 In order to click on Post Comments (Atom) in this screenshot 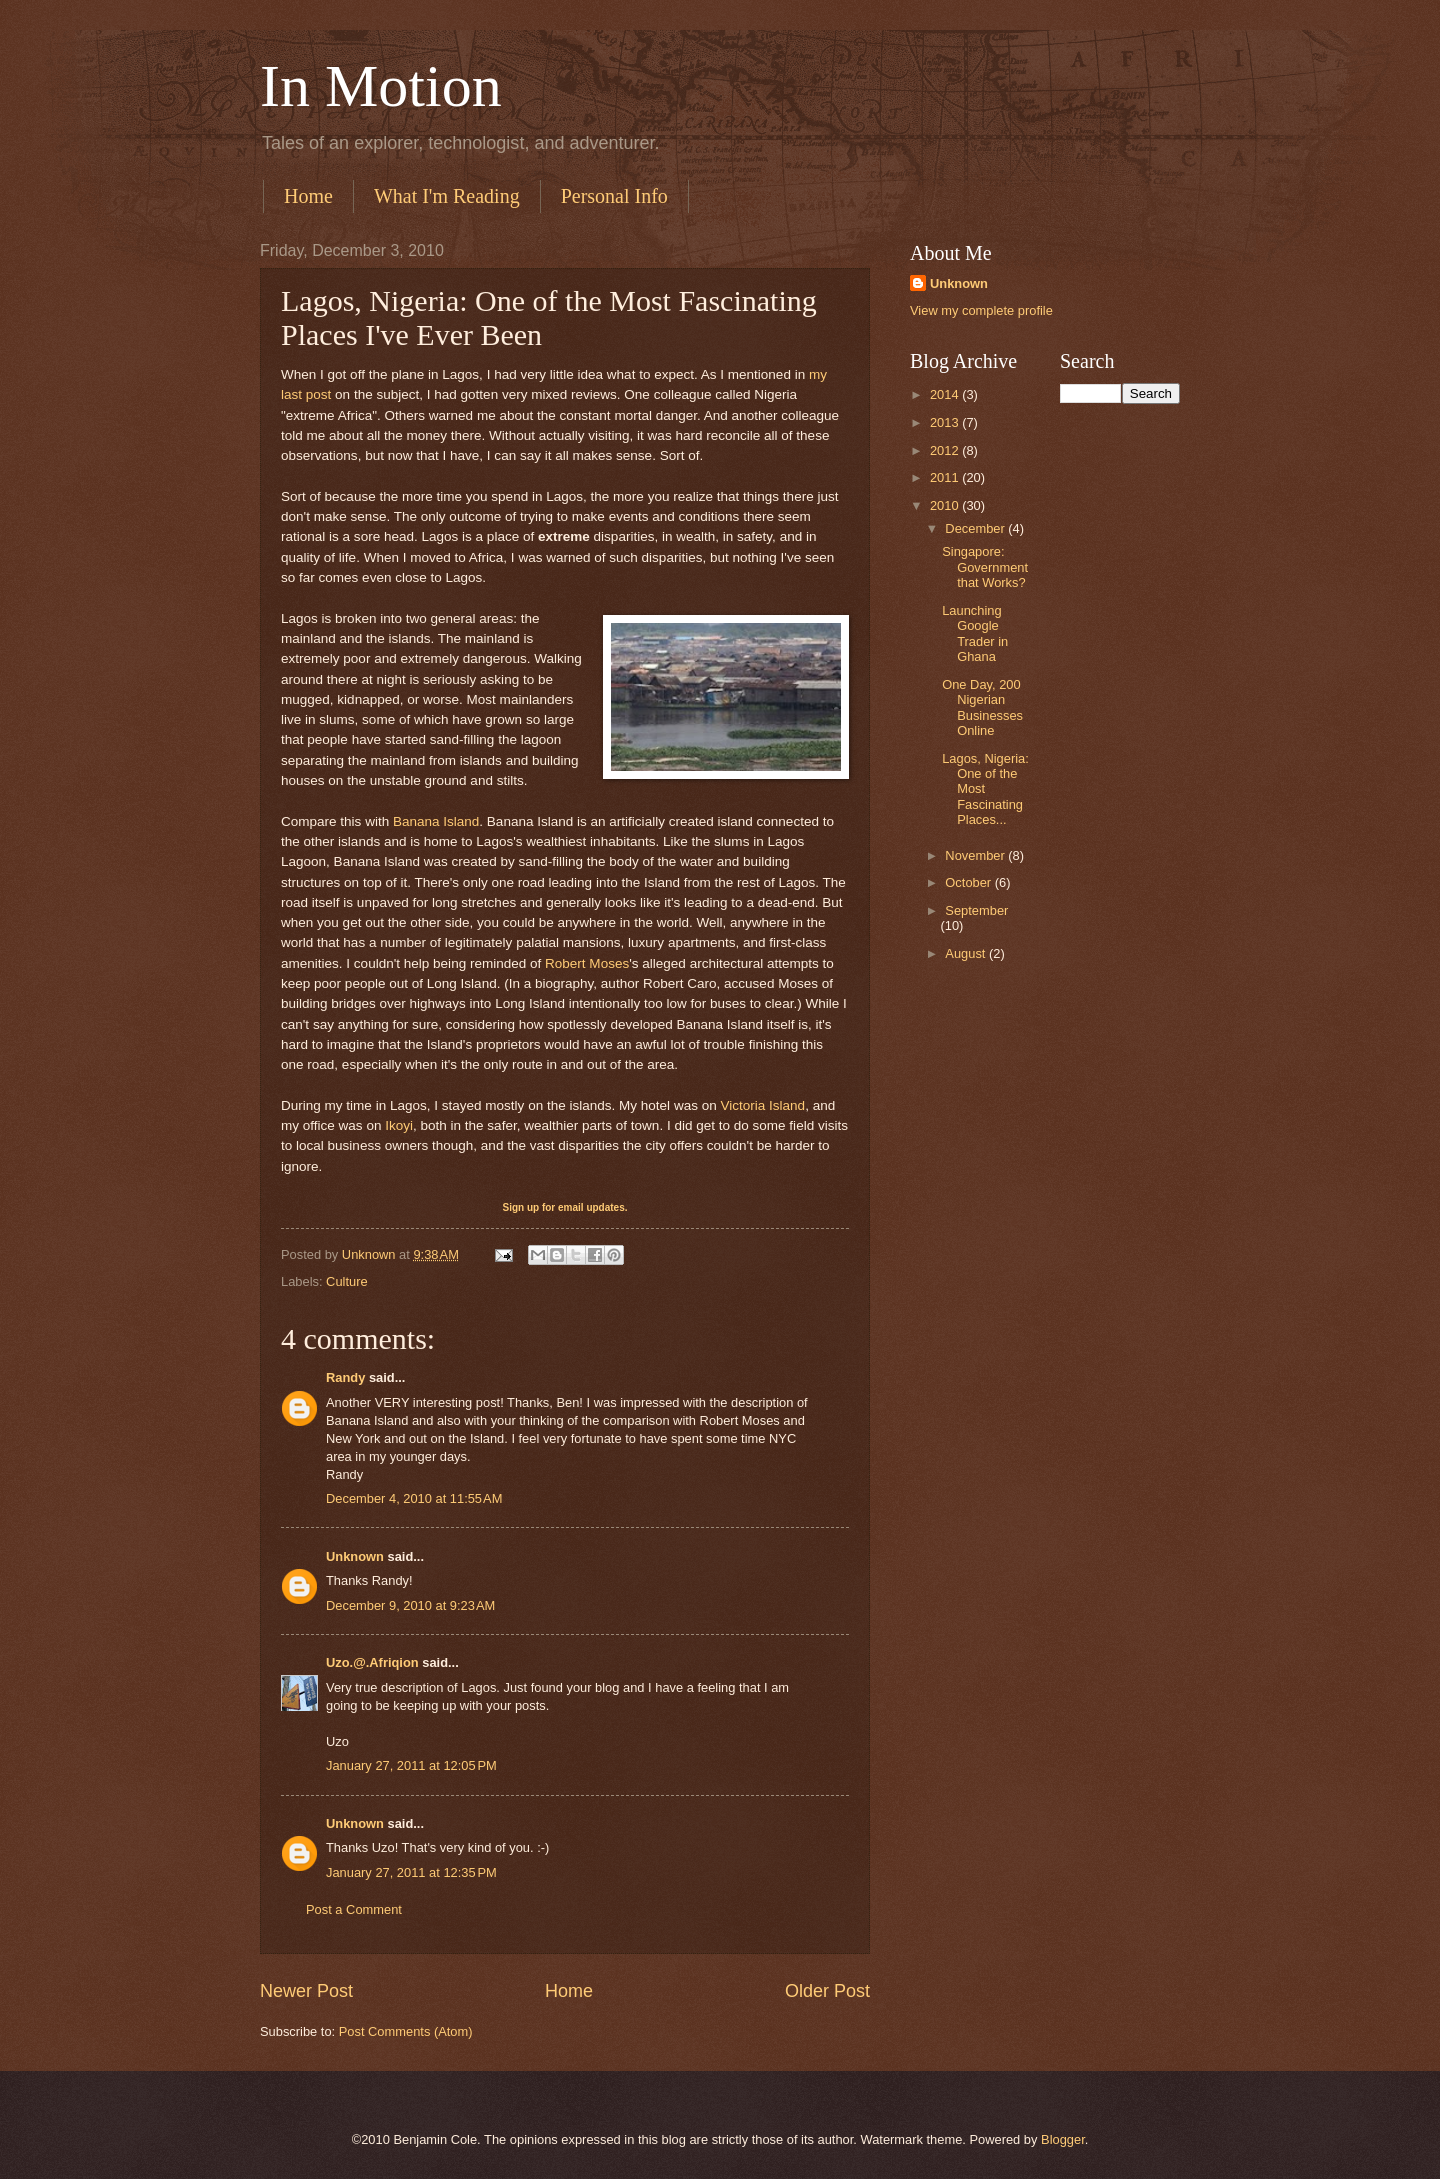, I will do `click(406, 2031)`.